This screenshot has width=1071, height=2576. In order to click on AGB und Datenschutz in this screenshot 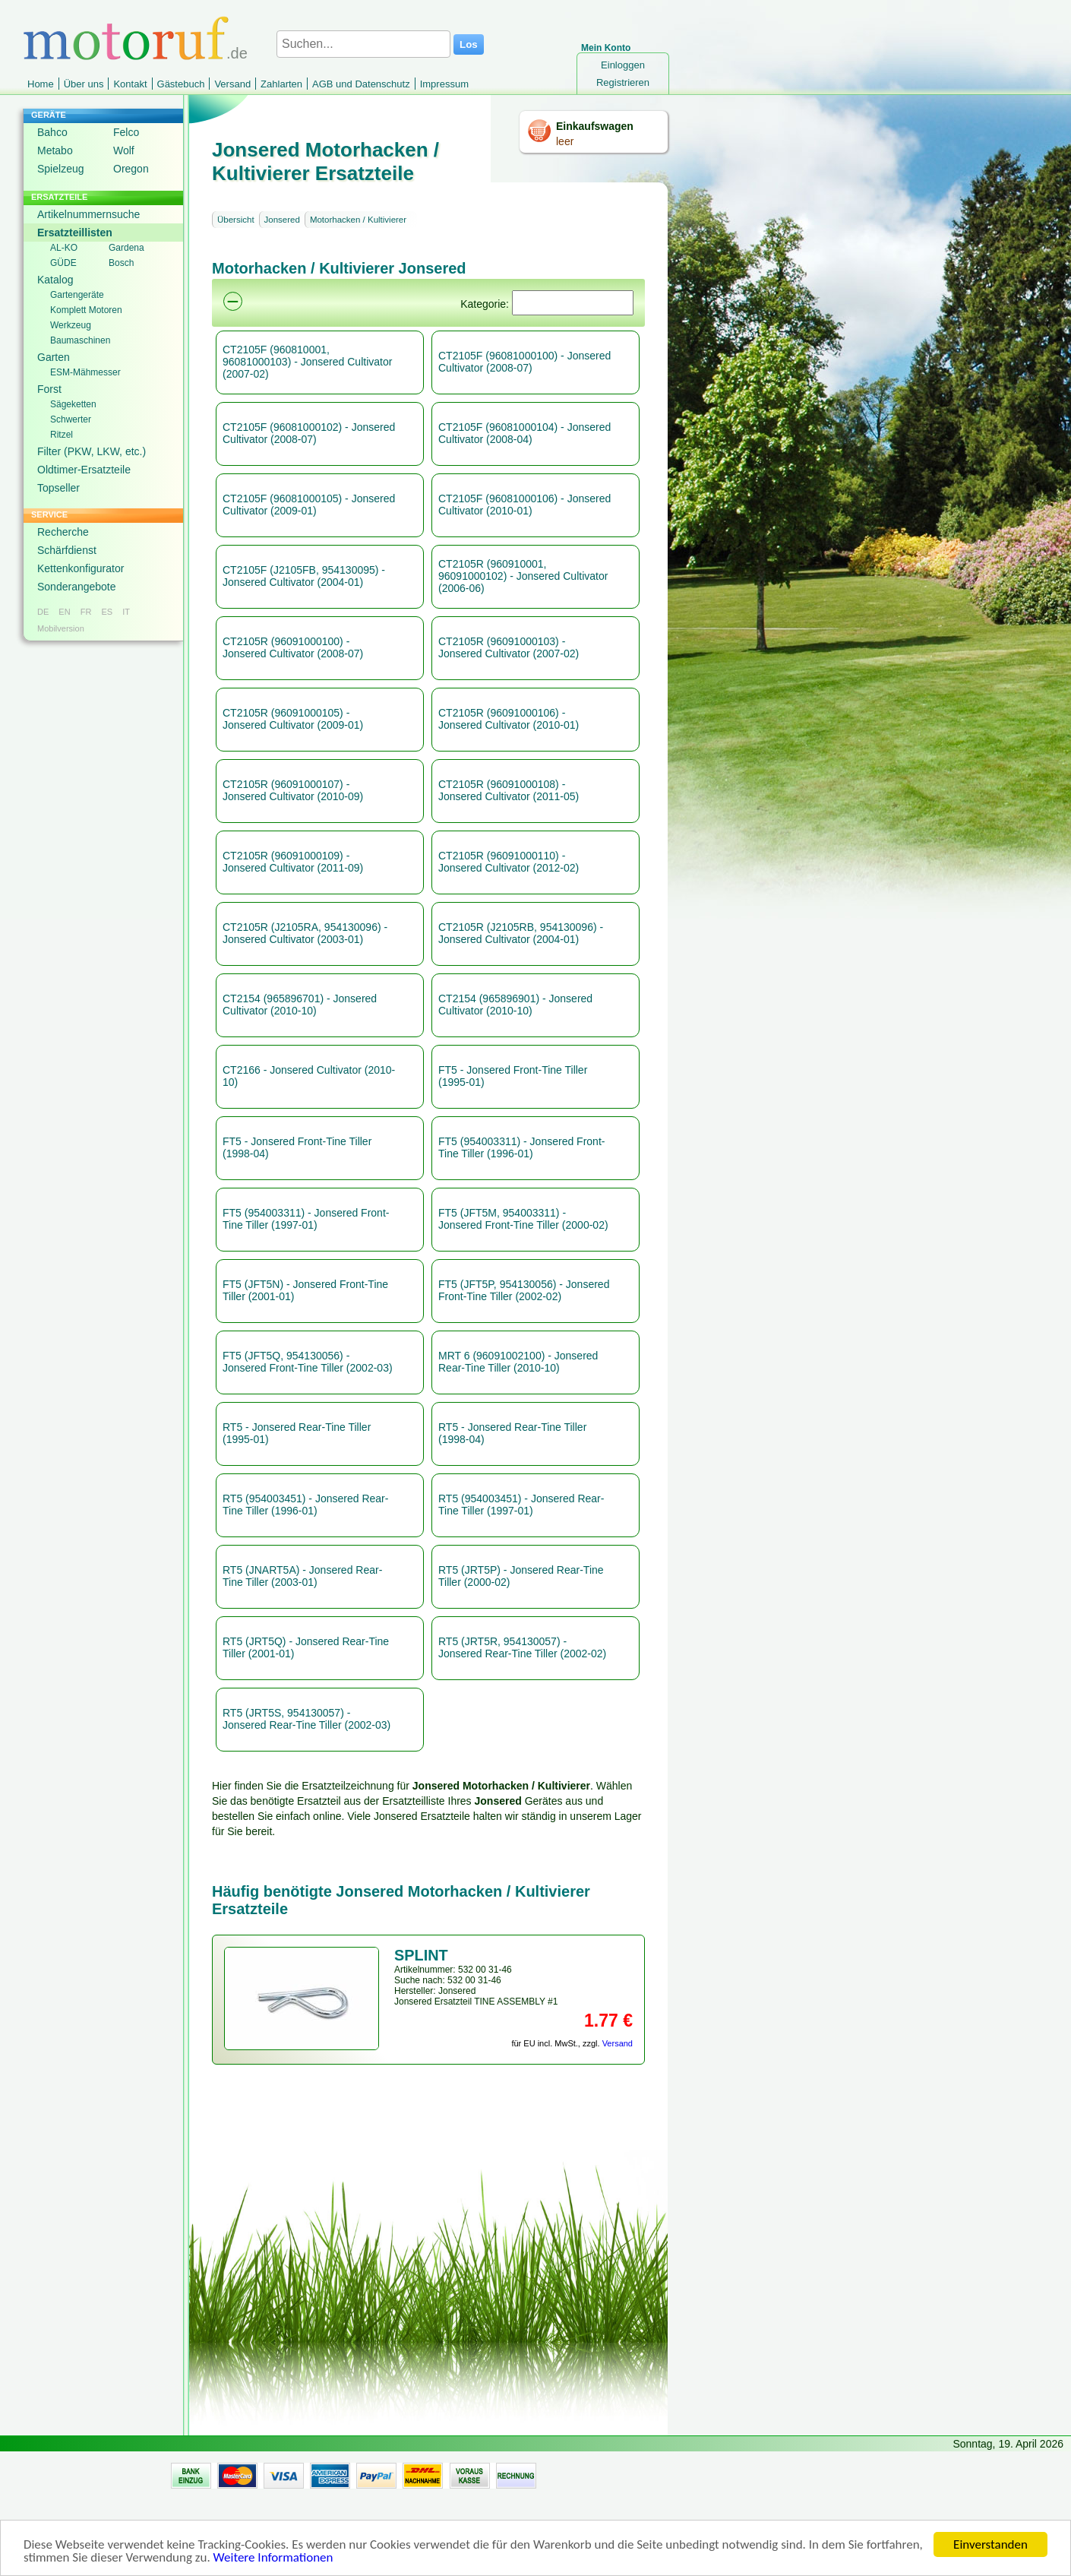, I will do `click(361, 84)`.